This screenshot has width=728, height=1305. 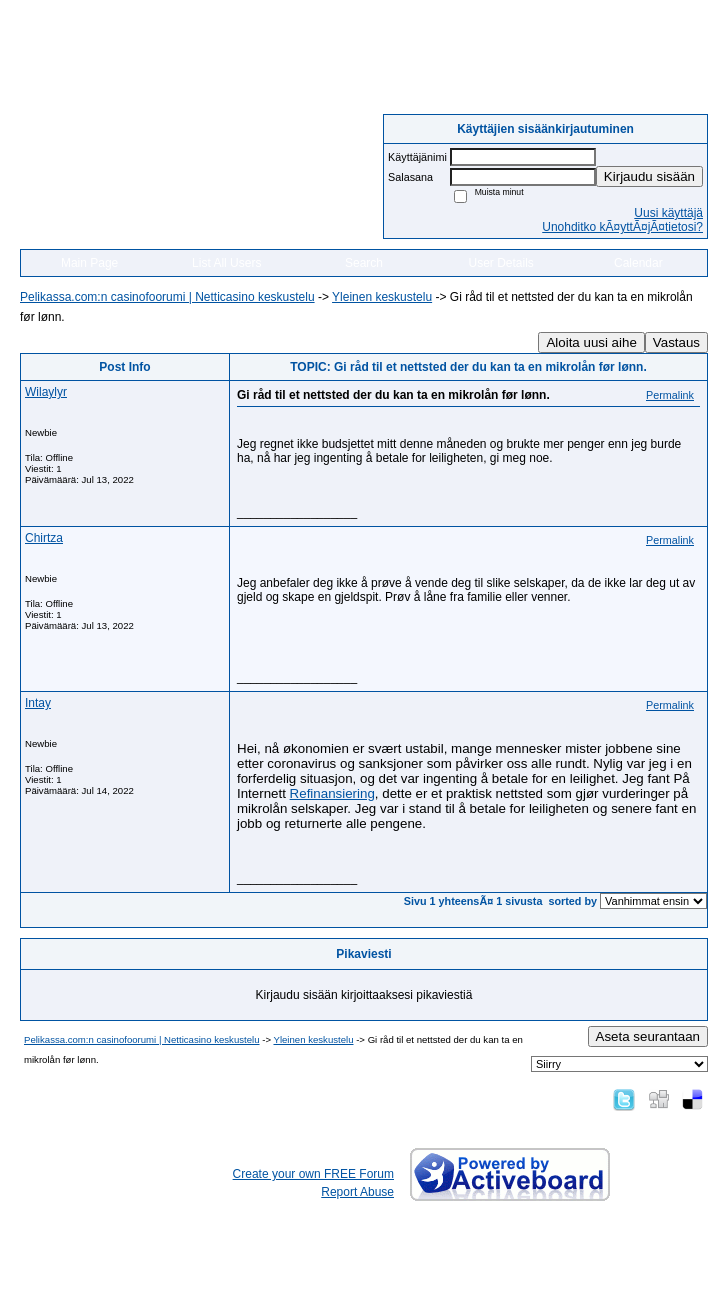 I want to click on Calendar, so click(x=638, y=263).